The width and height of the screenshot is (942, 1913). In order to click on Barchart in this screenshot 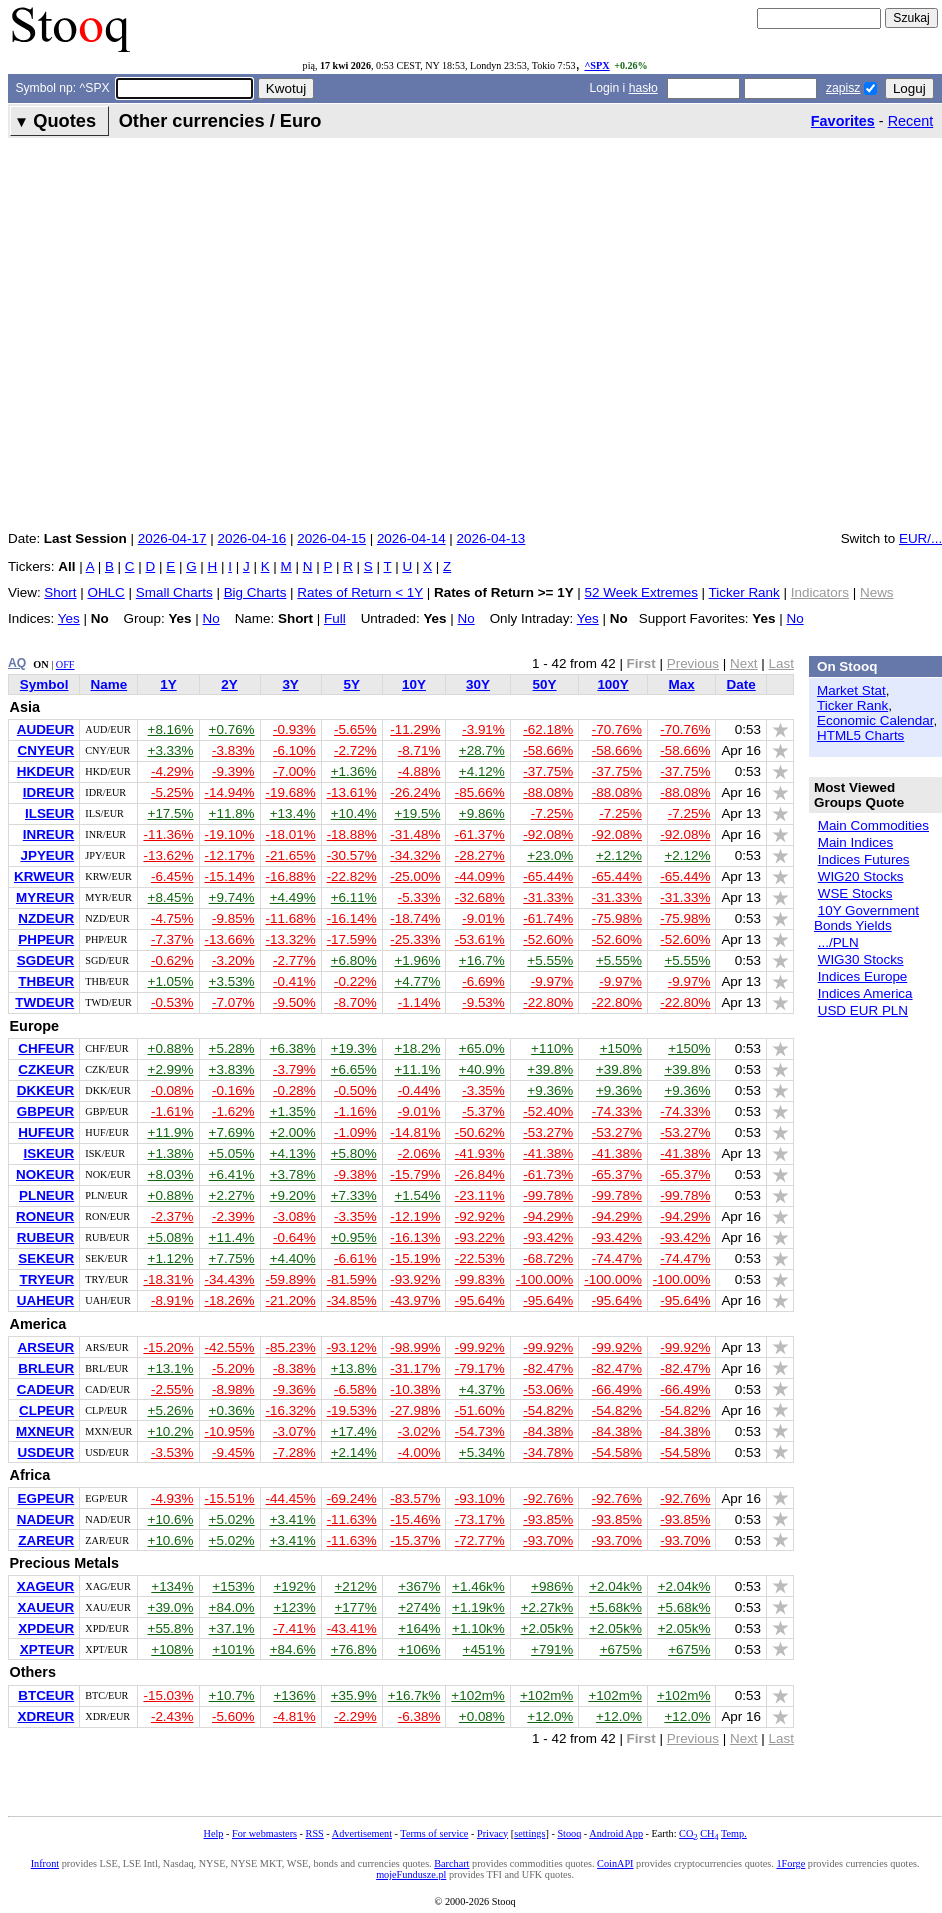, I will do `click(451, 1863)`.